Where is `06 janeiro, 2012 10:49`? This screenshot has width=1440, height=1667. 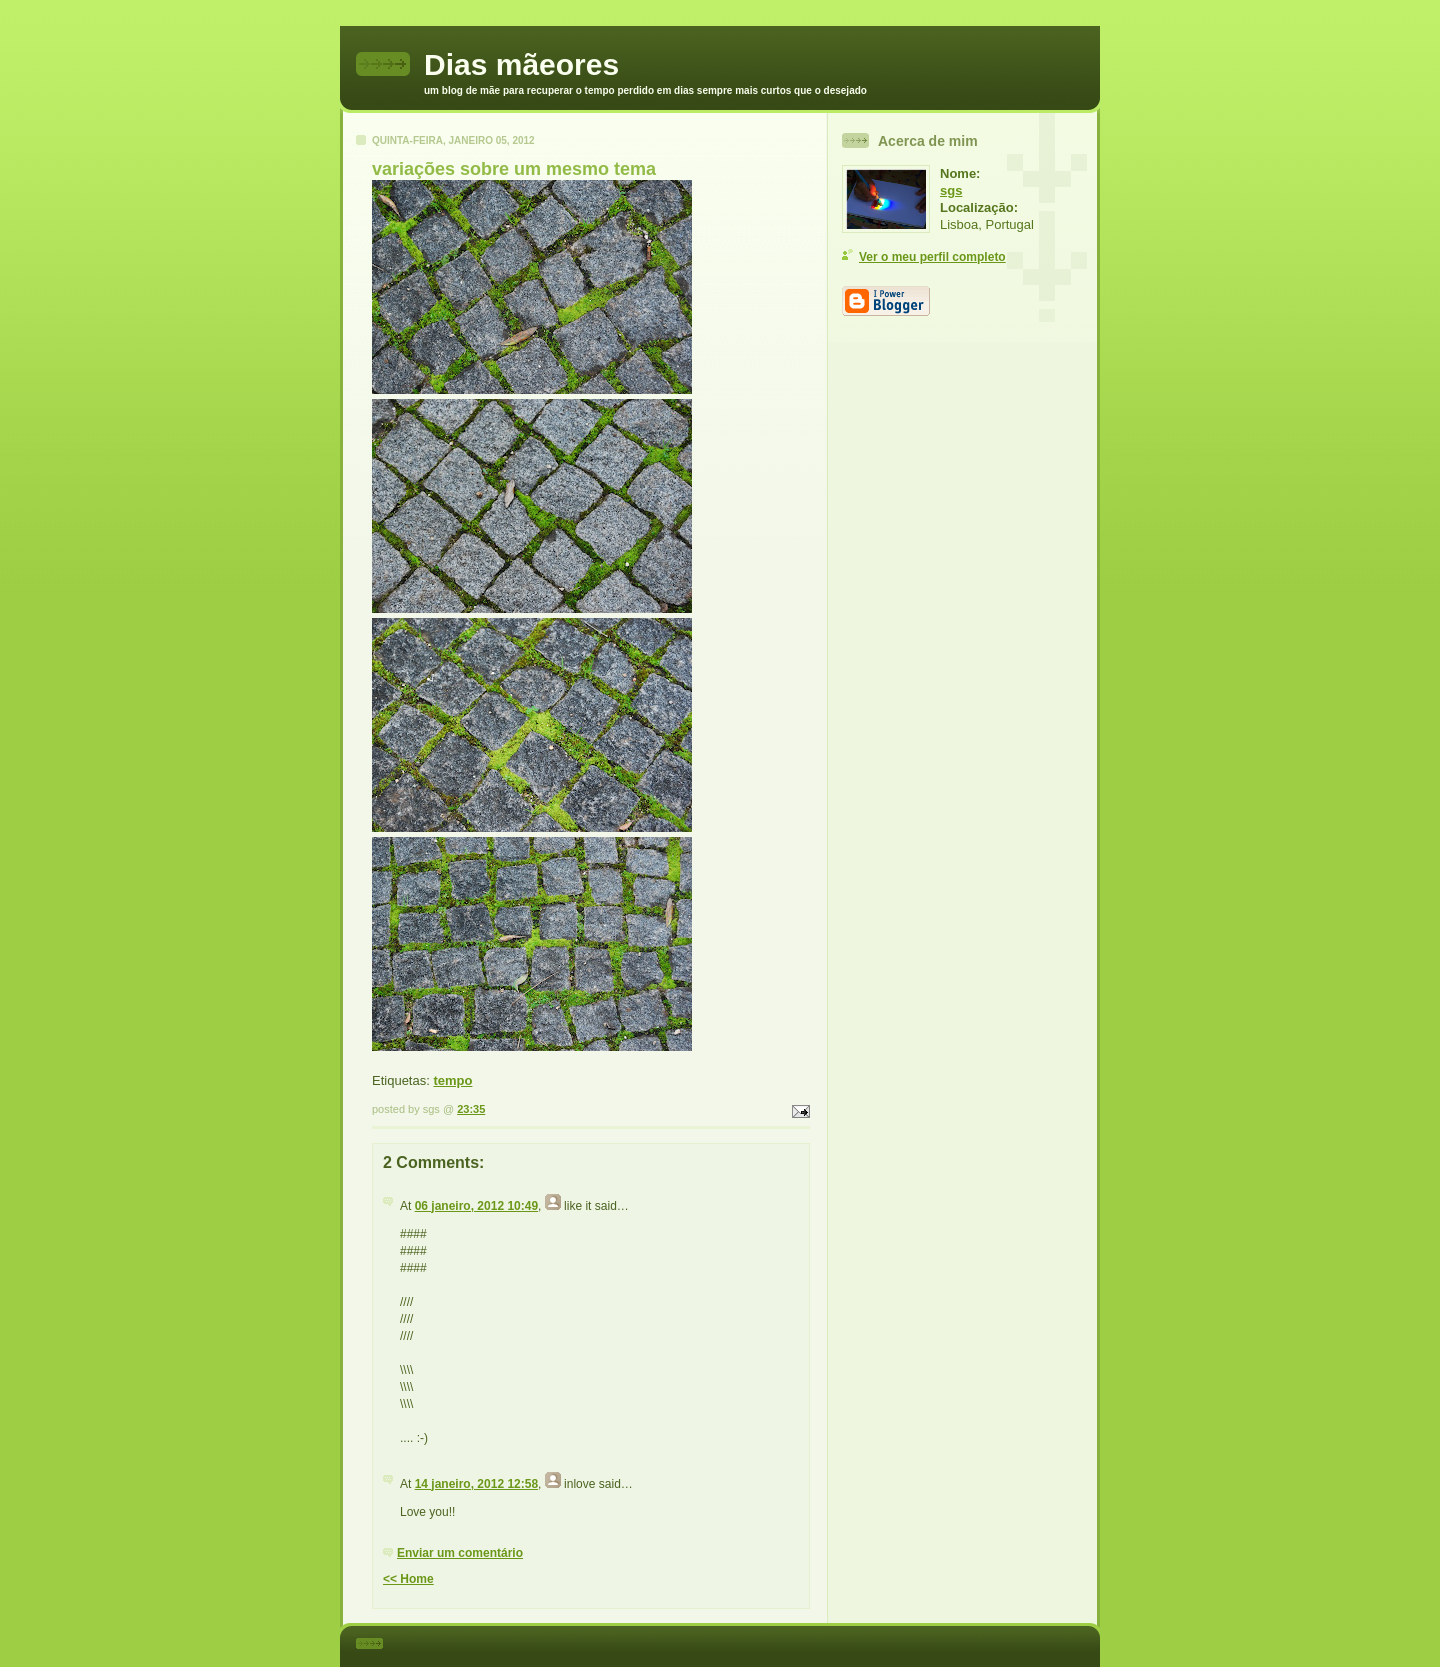 06 janeiro, 2012 10:49 is located at coordinates (476, 1206).